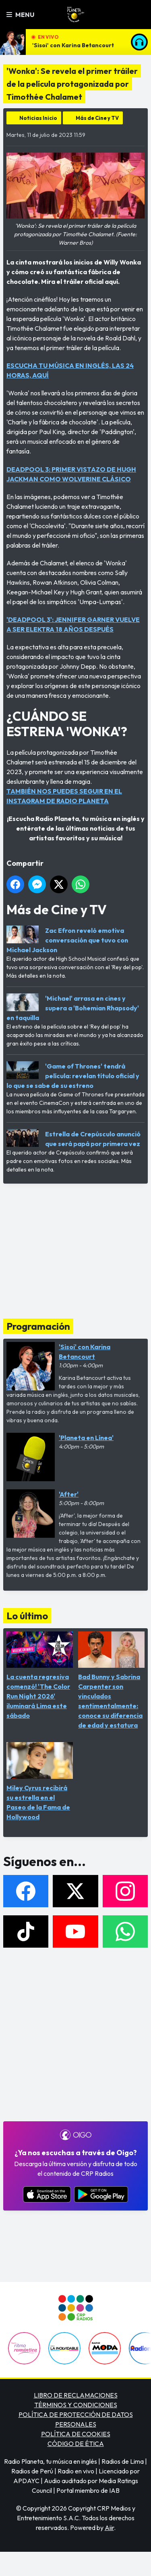 The width and height of the screenshot is (151, 2576). Describe the element at coordinates (72, 1008) in the screenshot. I see `'Michael' arrasa en cines y supera a 'Bohemian Rhapsody' en taquilla` at that location.